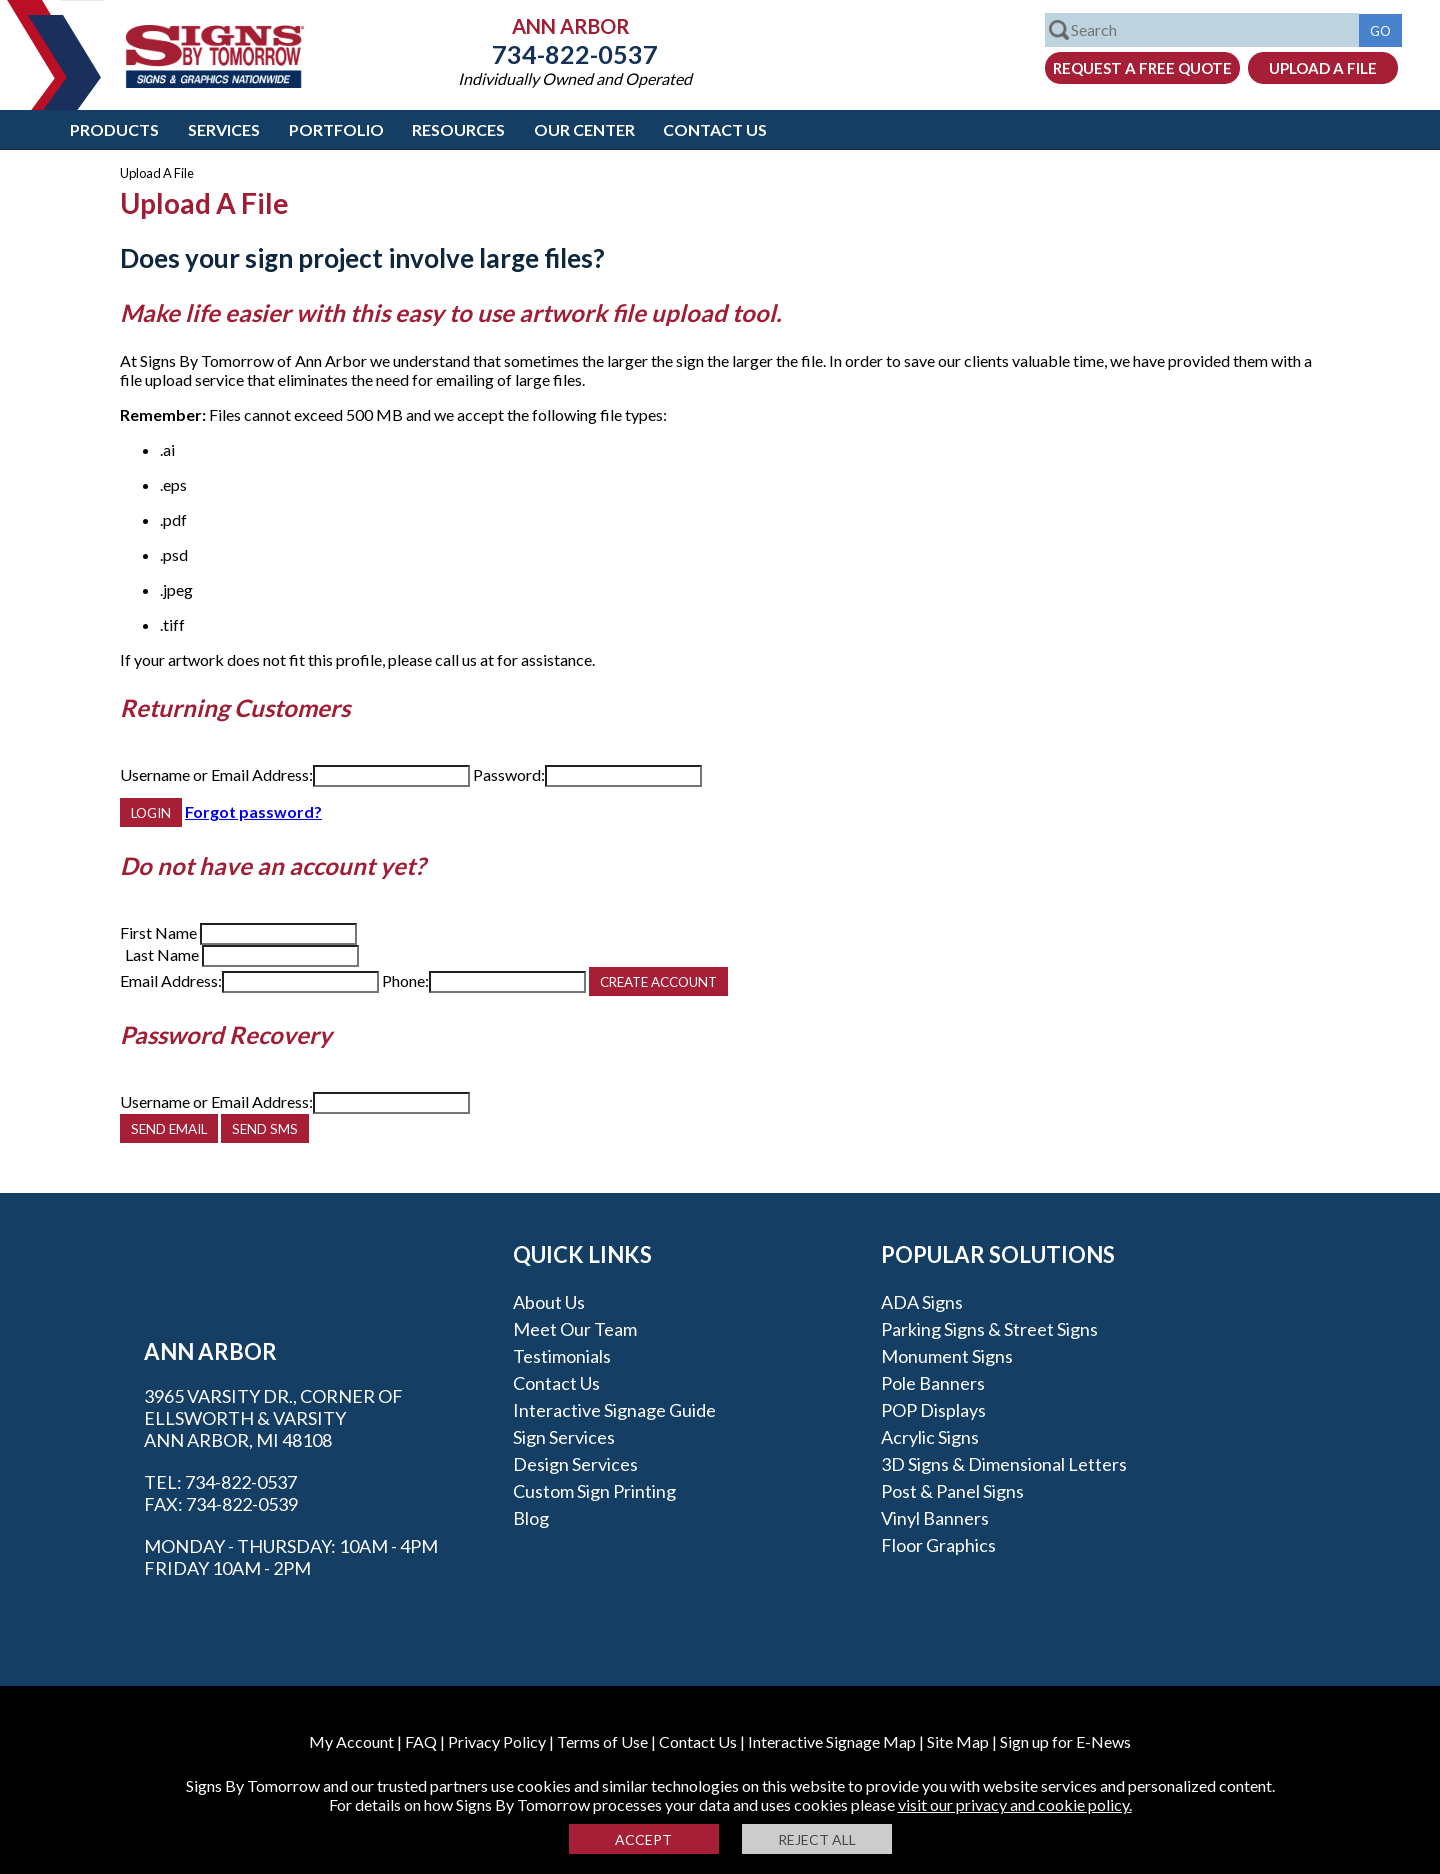 The width and height of the screenshot is (1440, 1874). What do you see at coordinates (497, 1741) in the screenshot?
I see `Privacy Policy` at bounding box center [497, 1741].